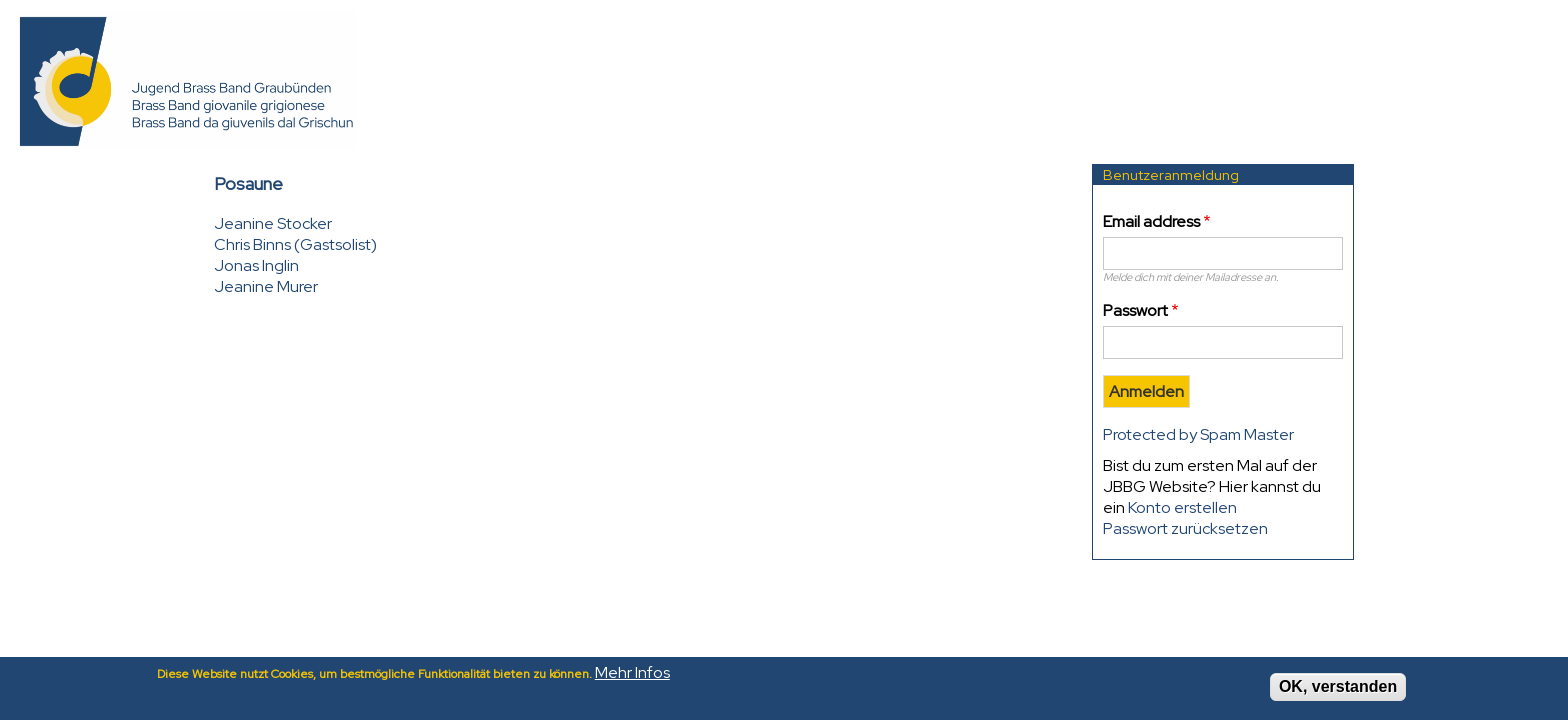 This screenshot has height=720, width=1568. I want to click on Mehr Infos, so click(632, 677).